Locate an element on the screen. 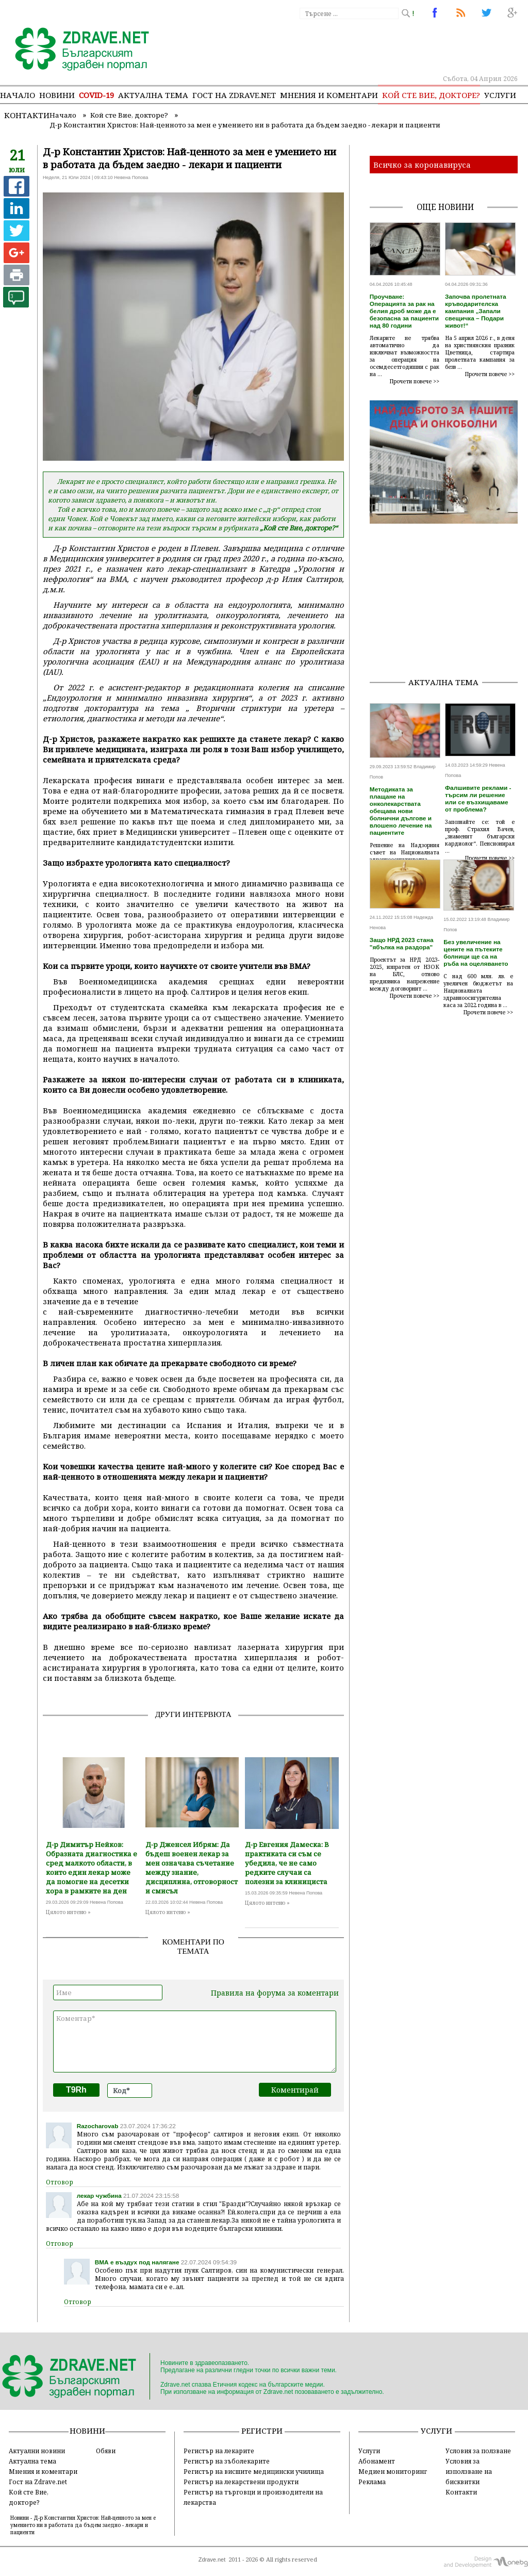 This screenshot has width=528, height=2576. Мнения и коментари is located at coordinates (329, 95).